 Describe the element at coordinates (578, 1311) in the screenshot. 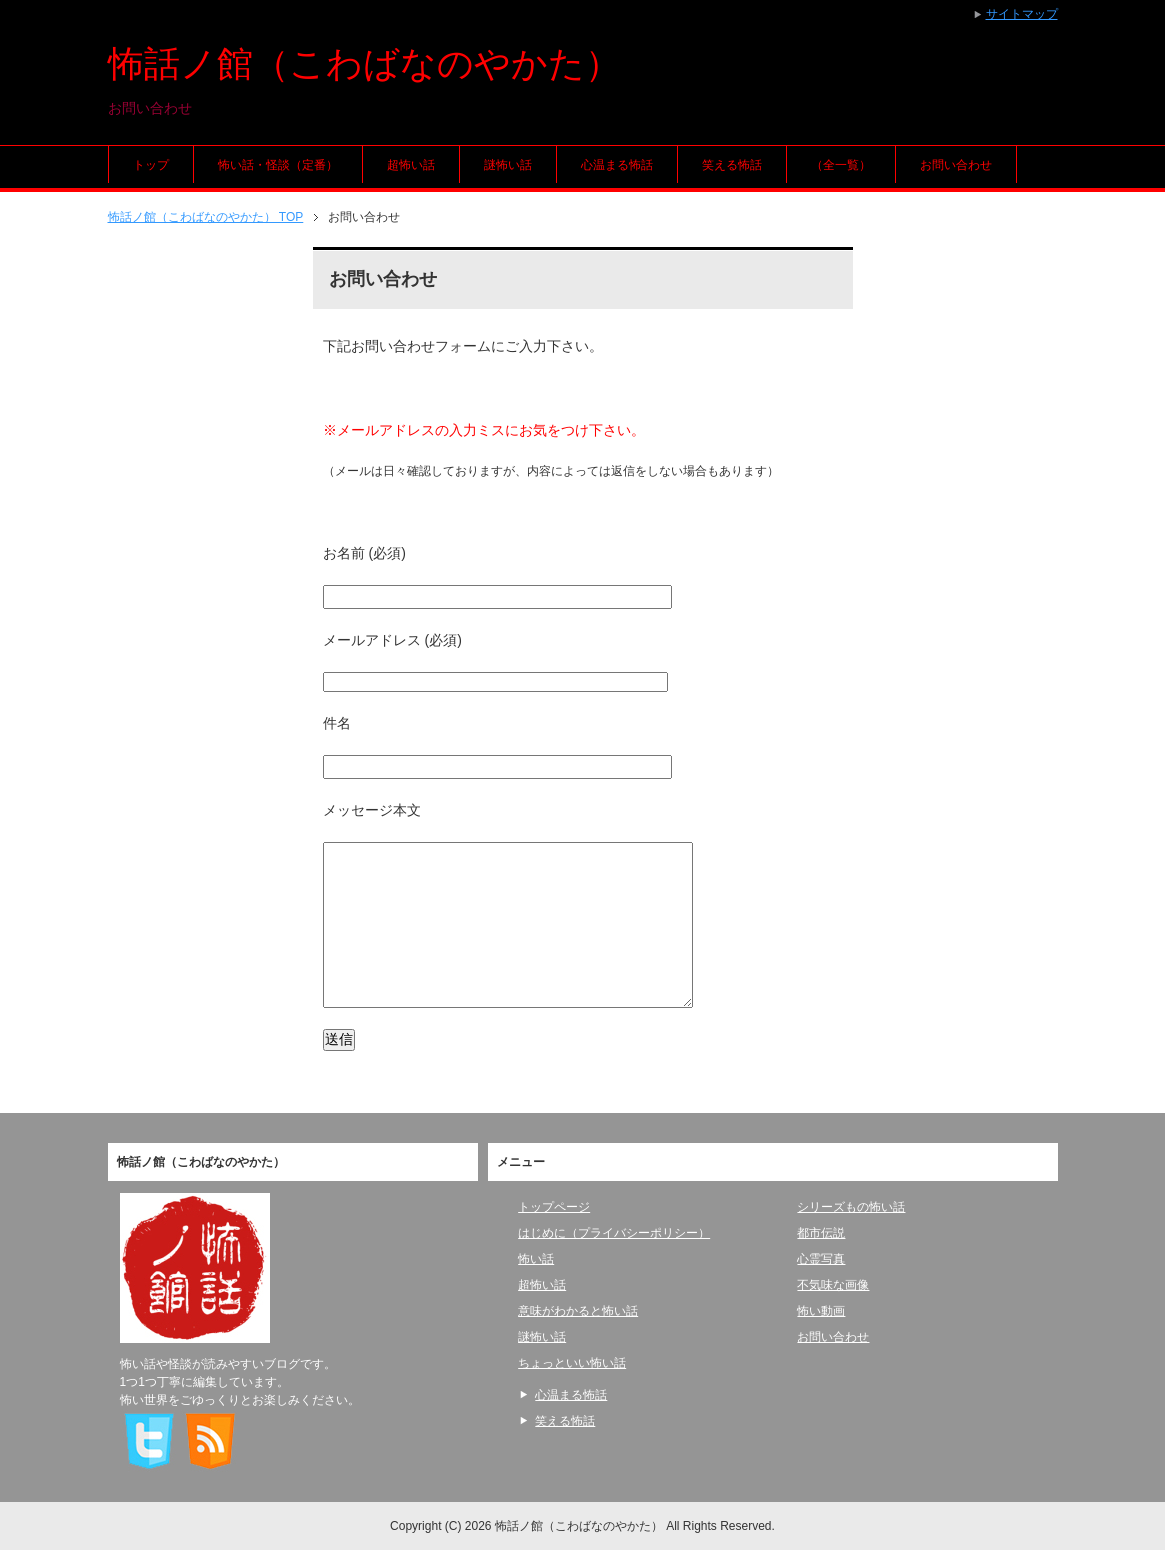

I see `意味がわかると怖い話` at that location.